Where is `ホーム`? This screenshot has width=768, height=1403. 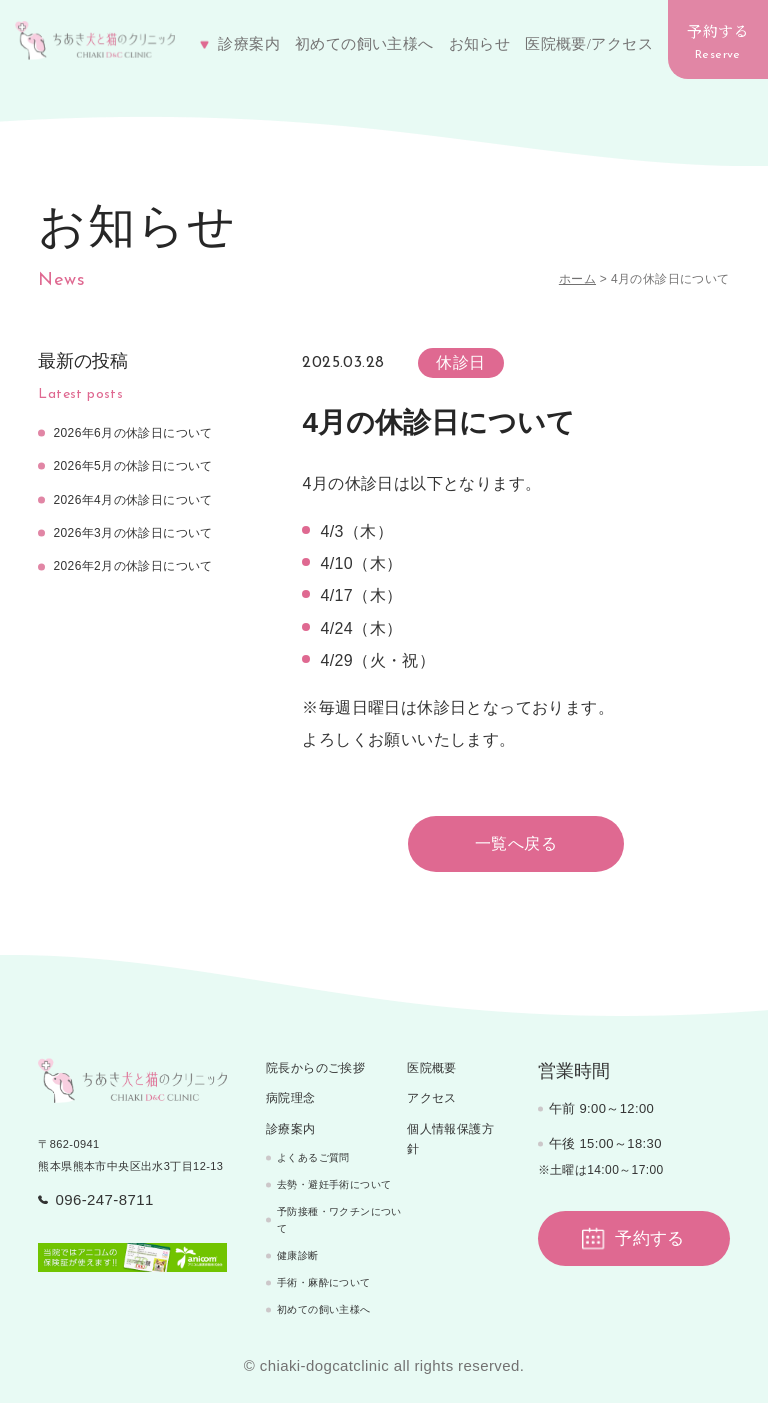 ホーム is located at coordinates (577, 279).